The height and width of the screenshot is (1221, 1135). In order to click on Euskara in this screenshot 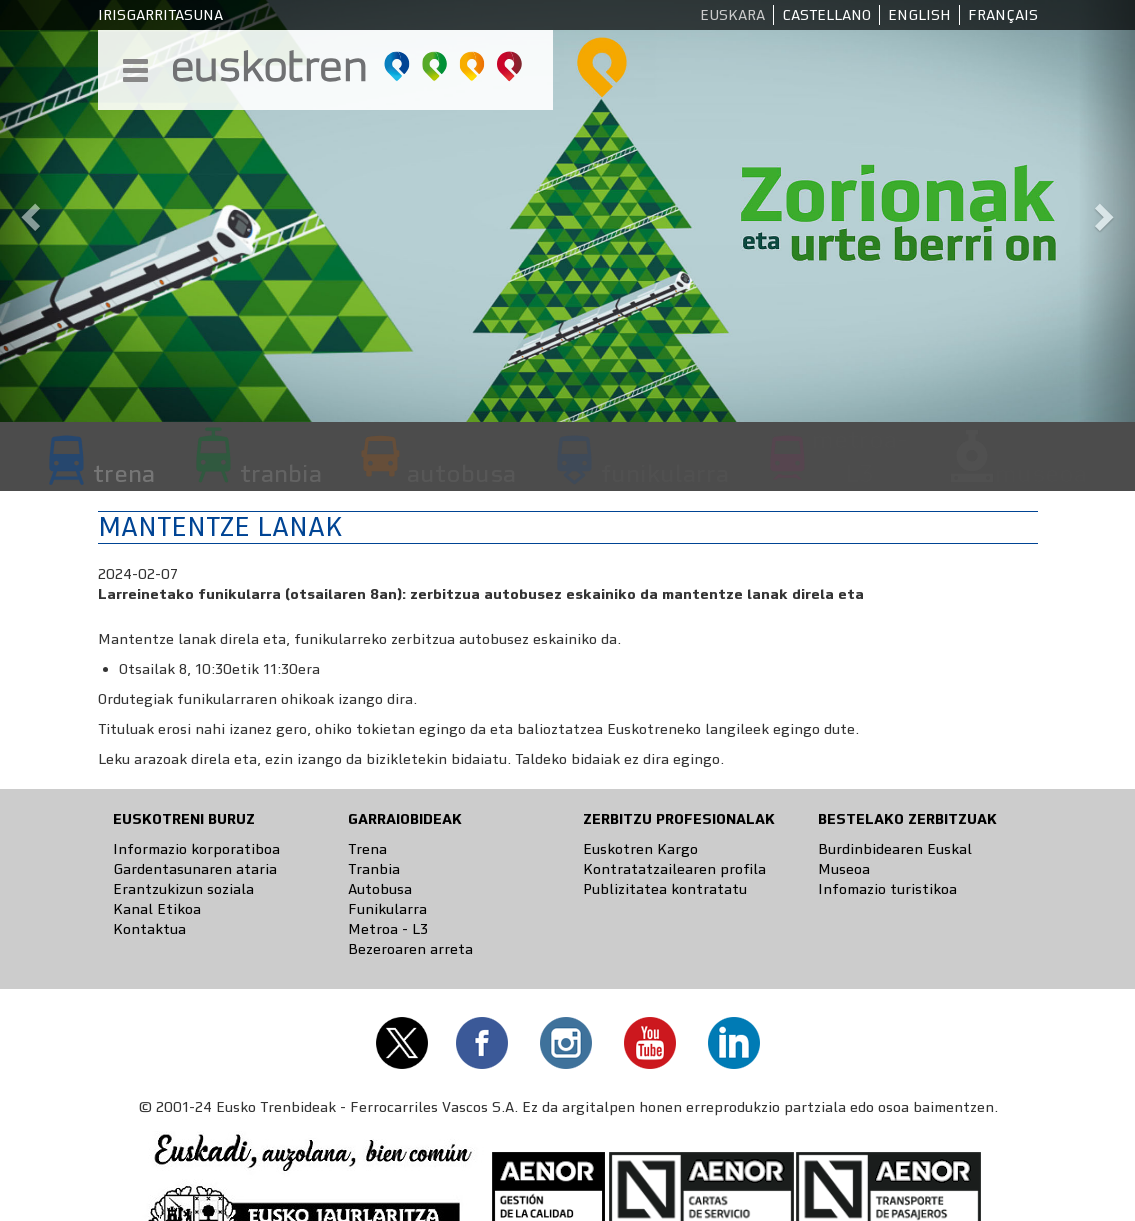, I will do `click(732, 15)`.